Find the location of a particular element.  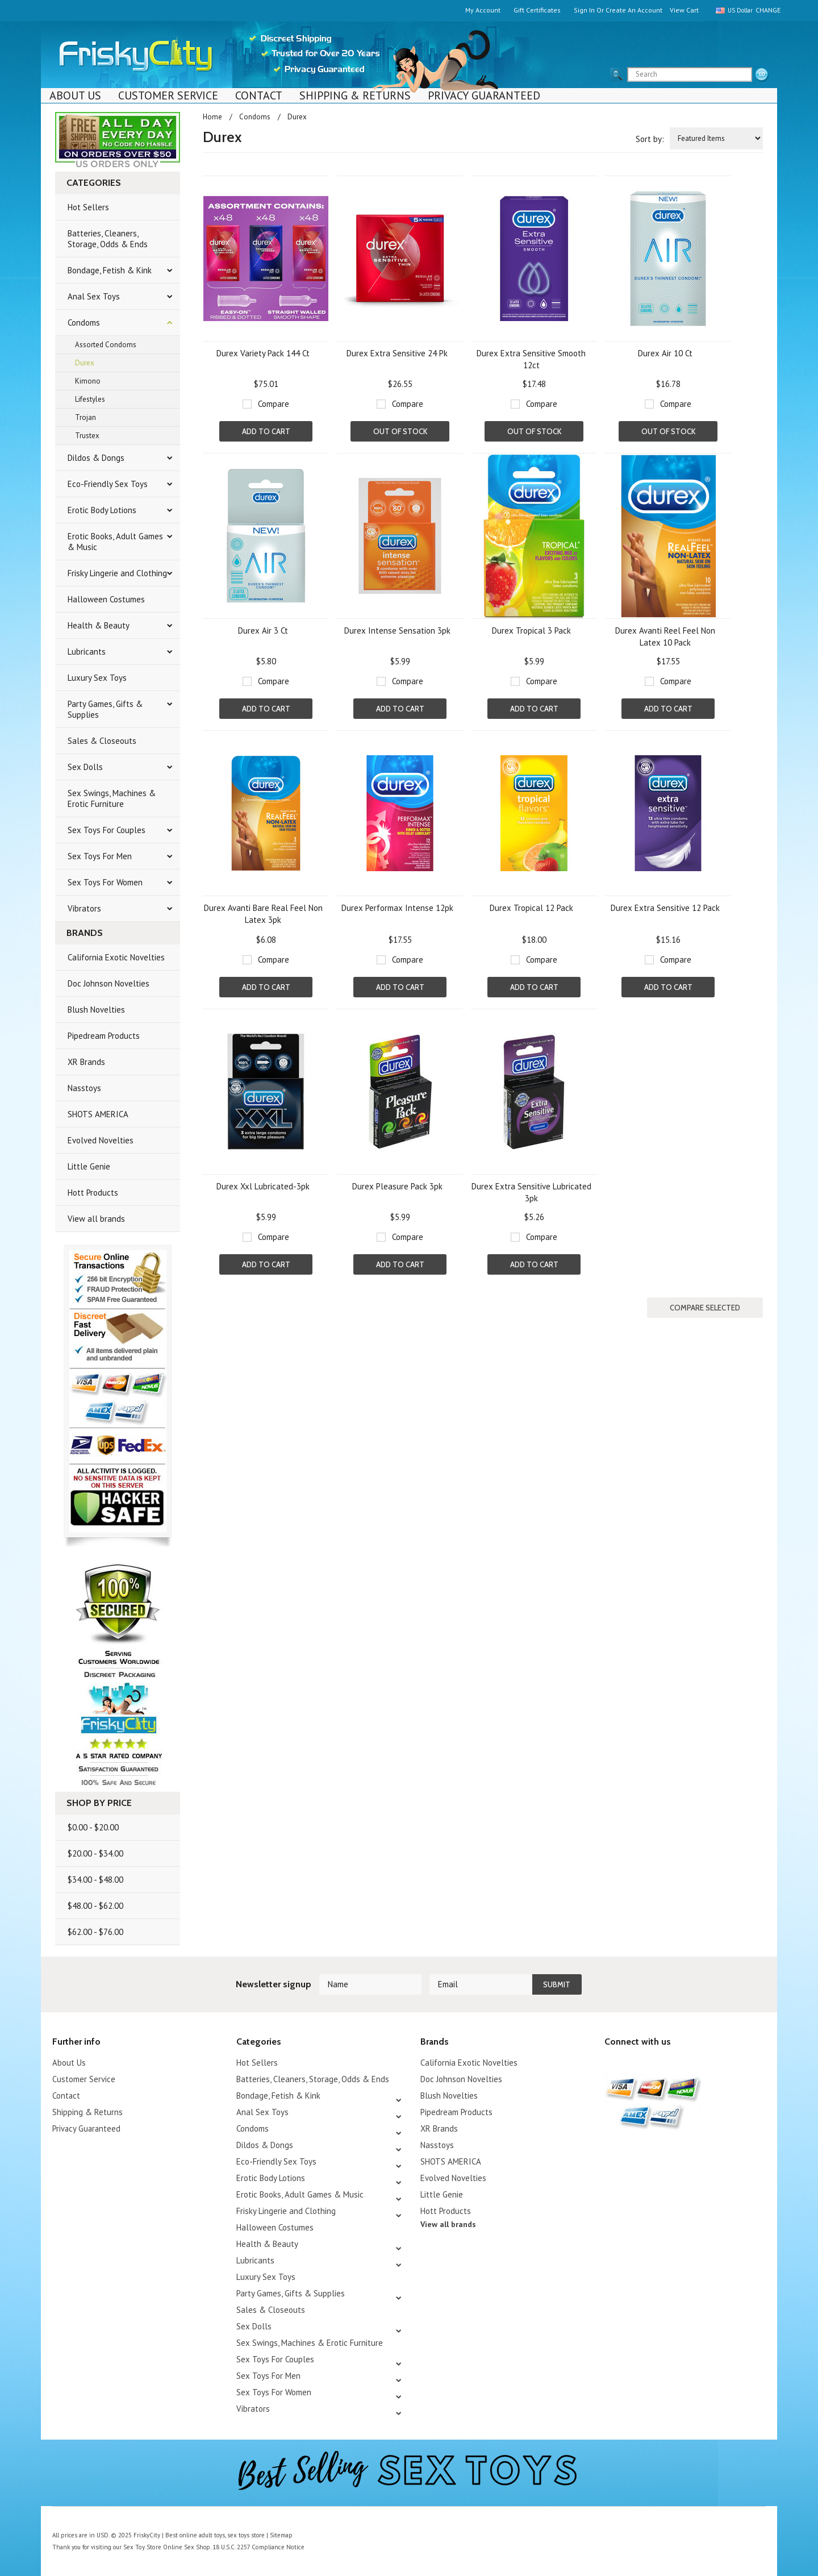

About Us is located at coordinates (75, 95).